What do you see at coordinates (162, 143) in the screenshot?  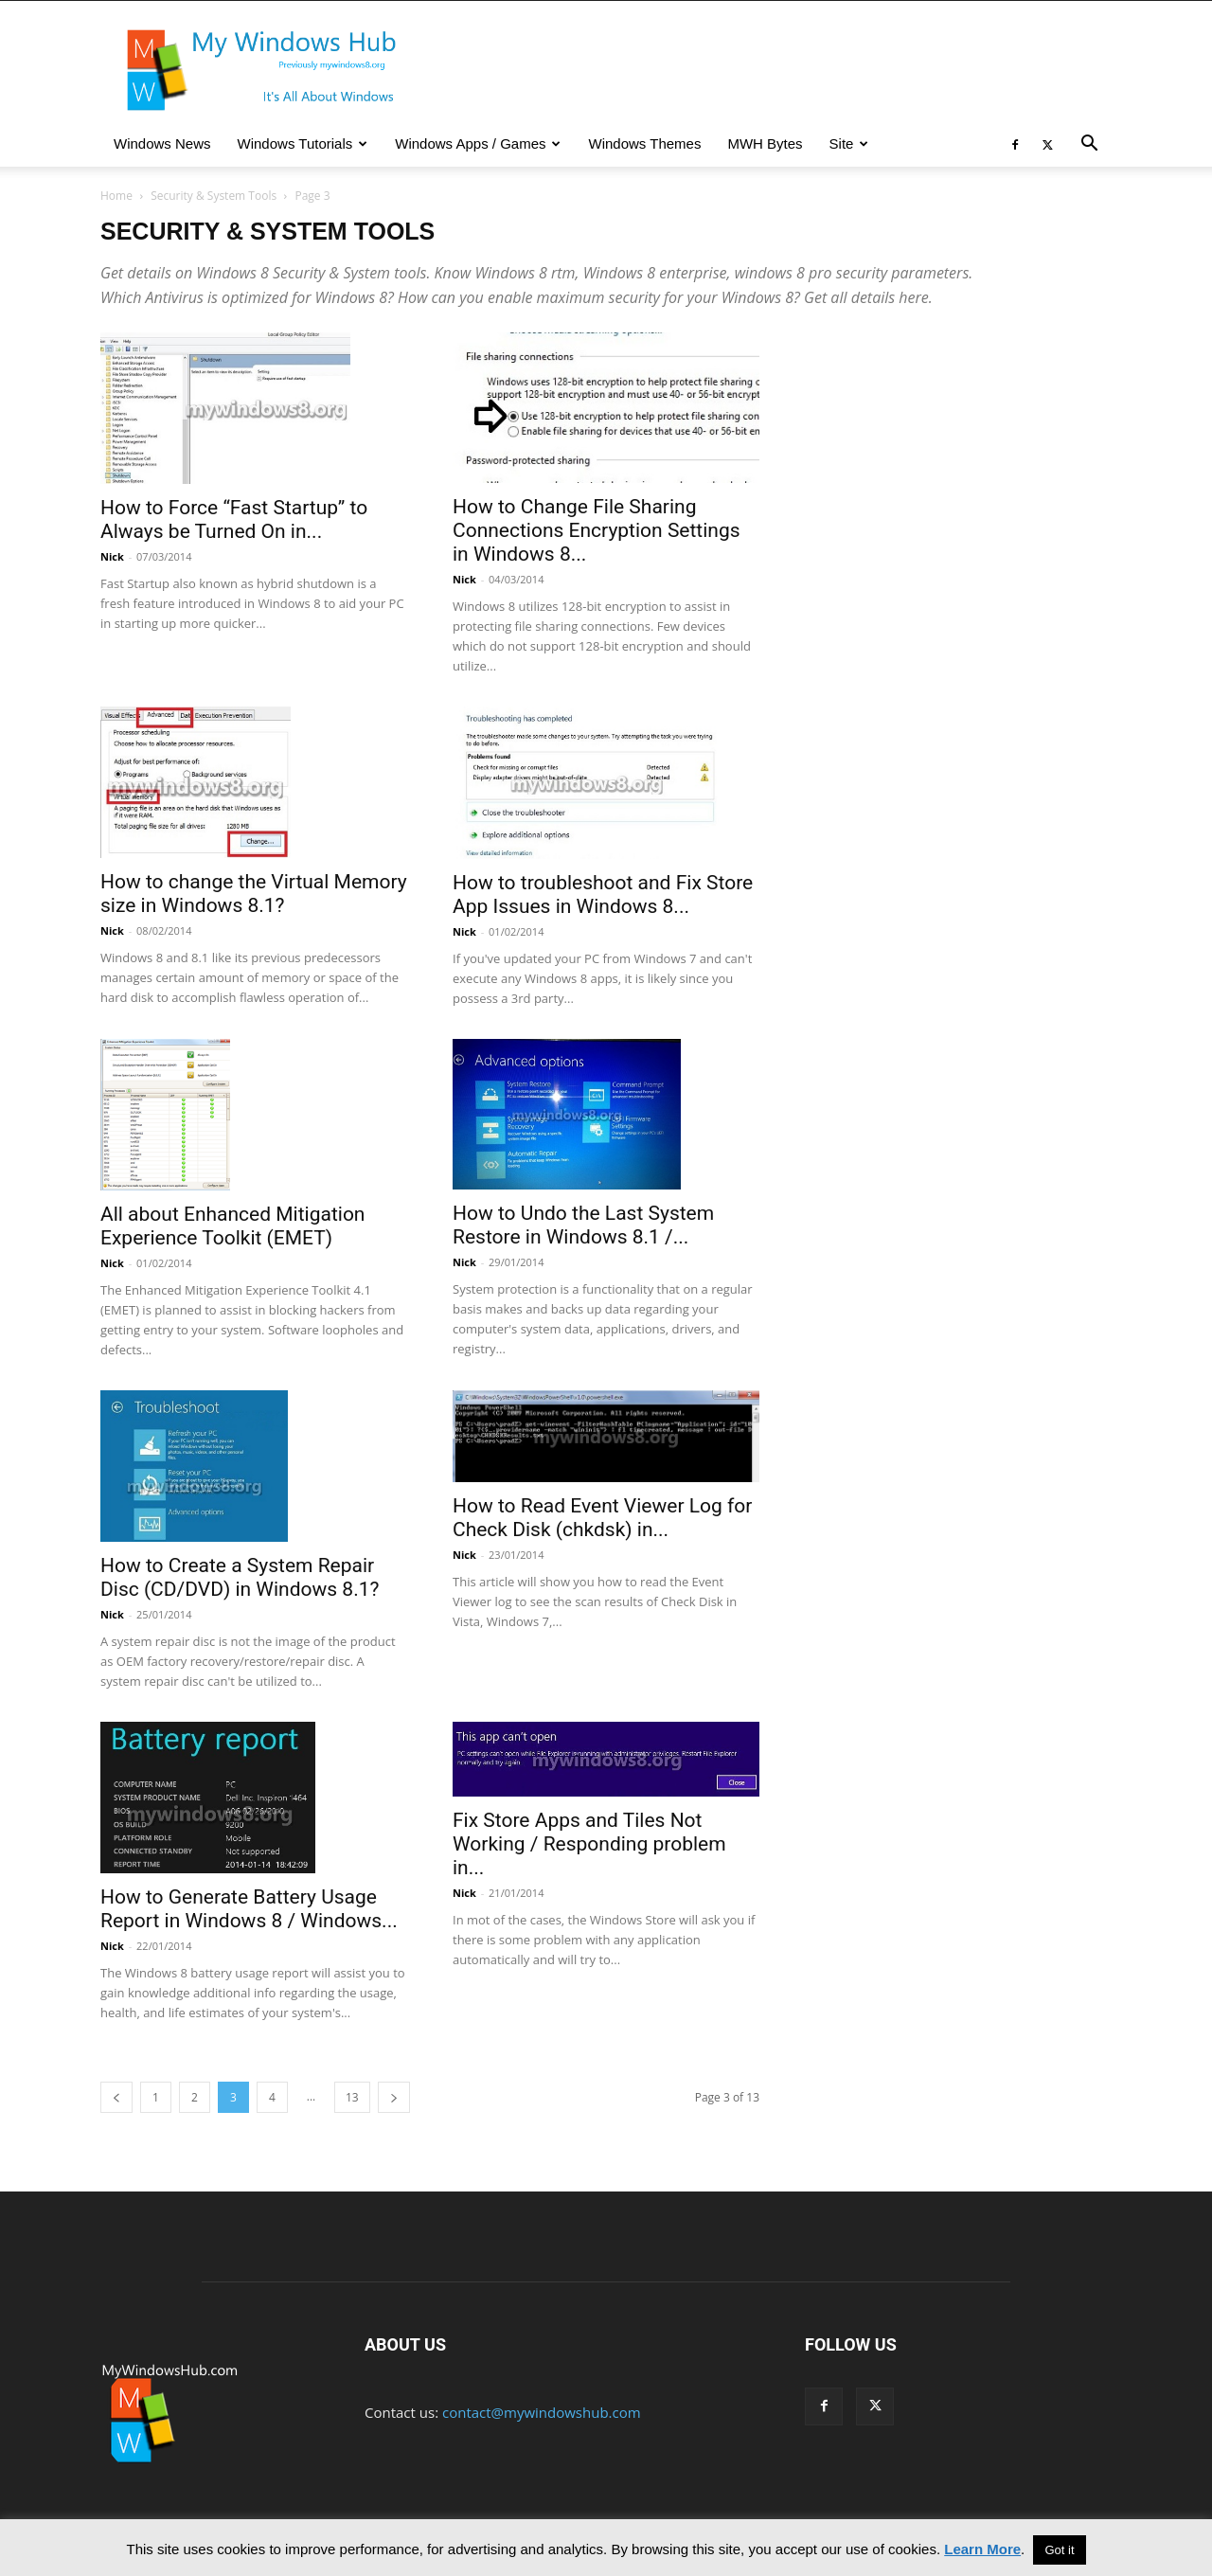 I see `Windows News` at bounding box center [162, 143].